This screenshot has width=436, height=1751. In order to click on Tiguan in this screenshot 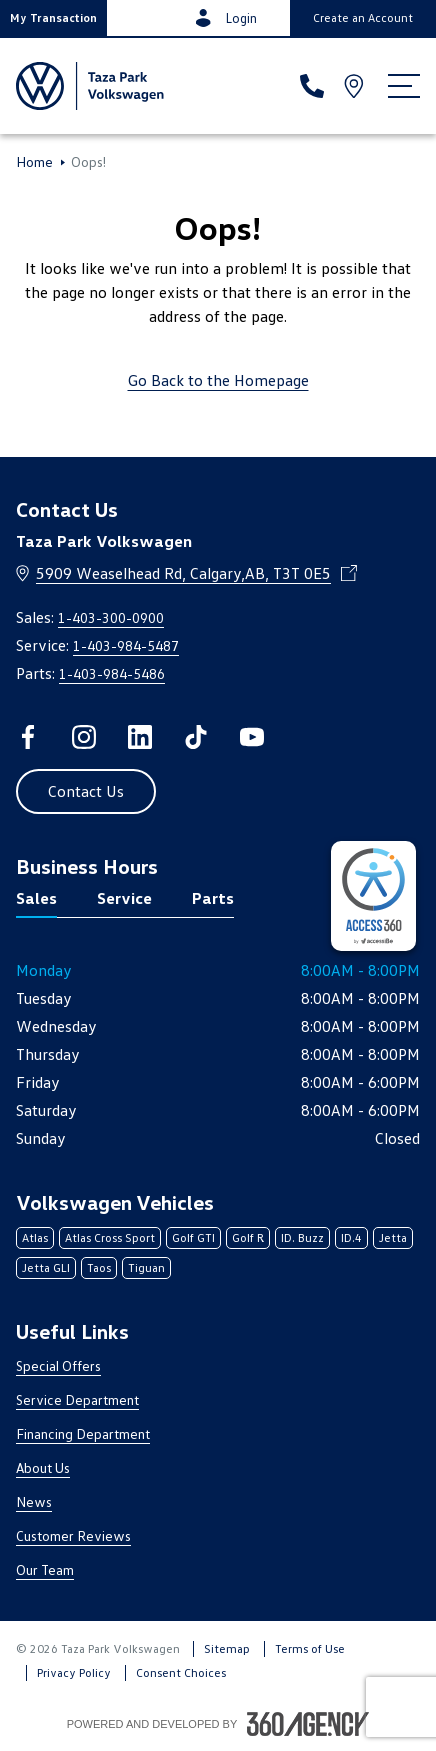, I will do `click(146, 1267)`.